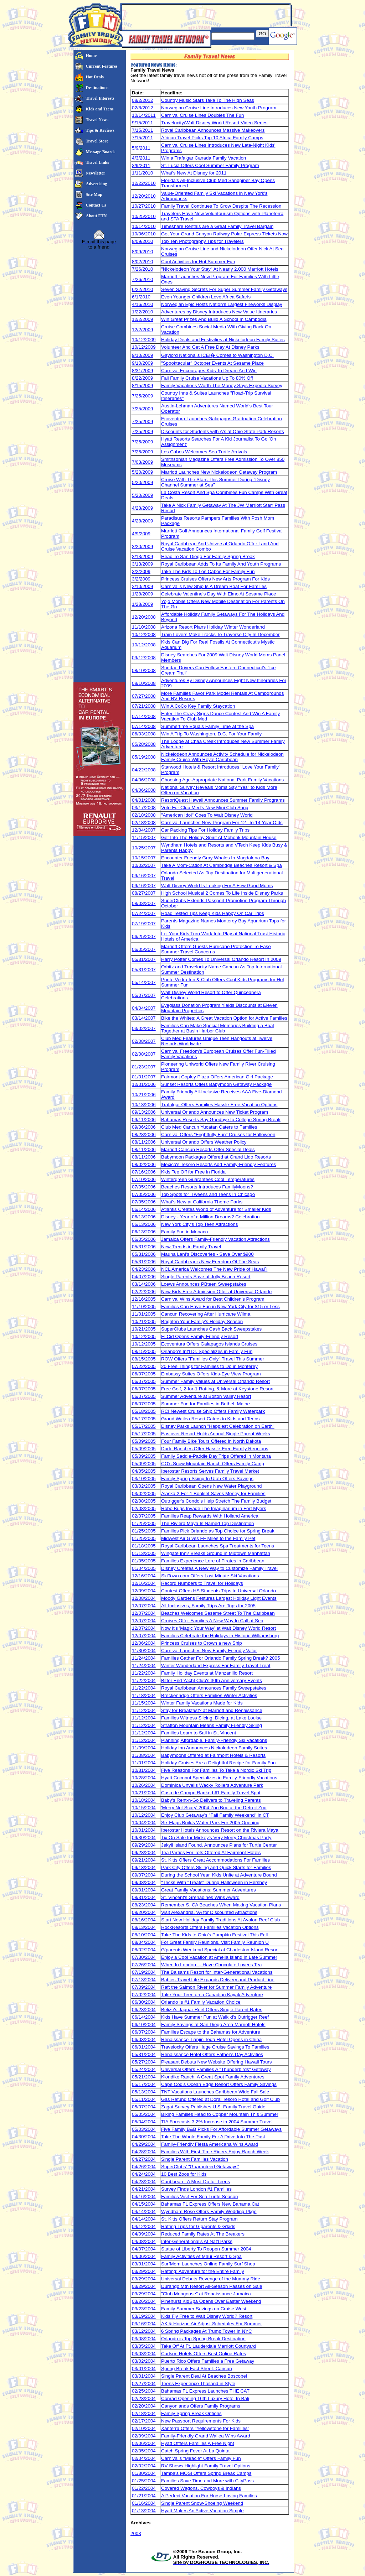 Image resolution: width=365 pixels, height=2576 pixels. I want to click on Family Travel Continues To Grow Despite The Recession, so click(221, 206).